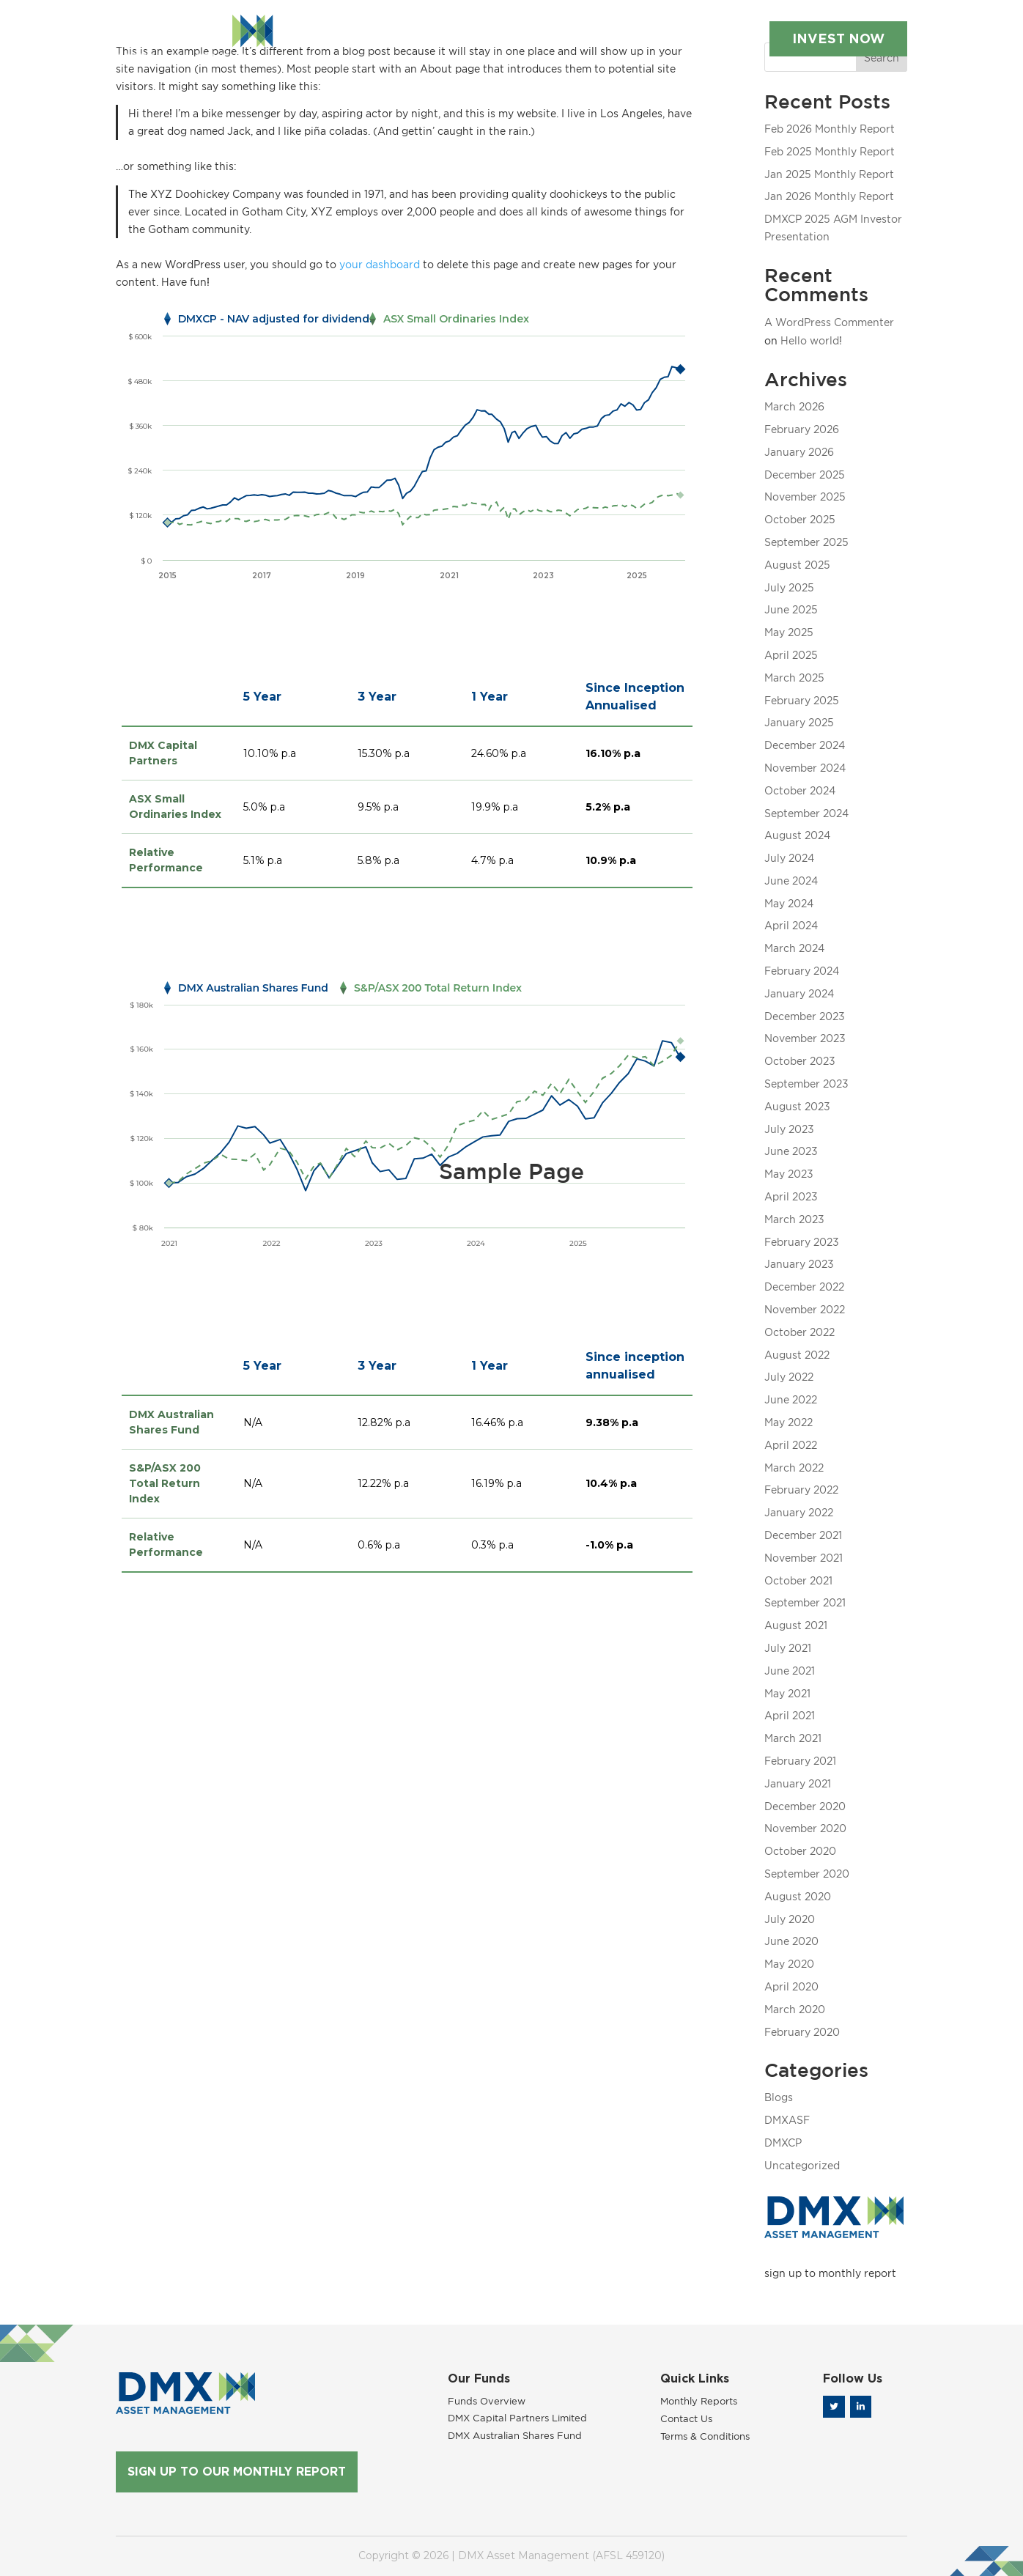  What do you see at coordinates (792, 1737) in the screenshot?
I see `March 2021` at bounding box center [792, 1737].